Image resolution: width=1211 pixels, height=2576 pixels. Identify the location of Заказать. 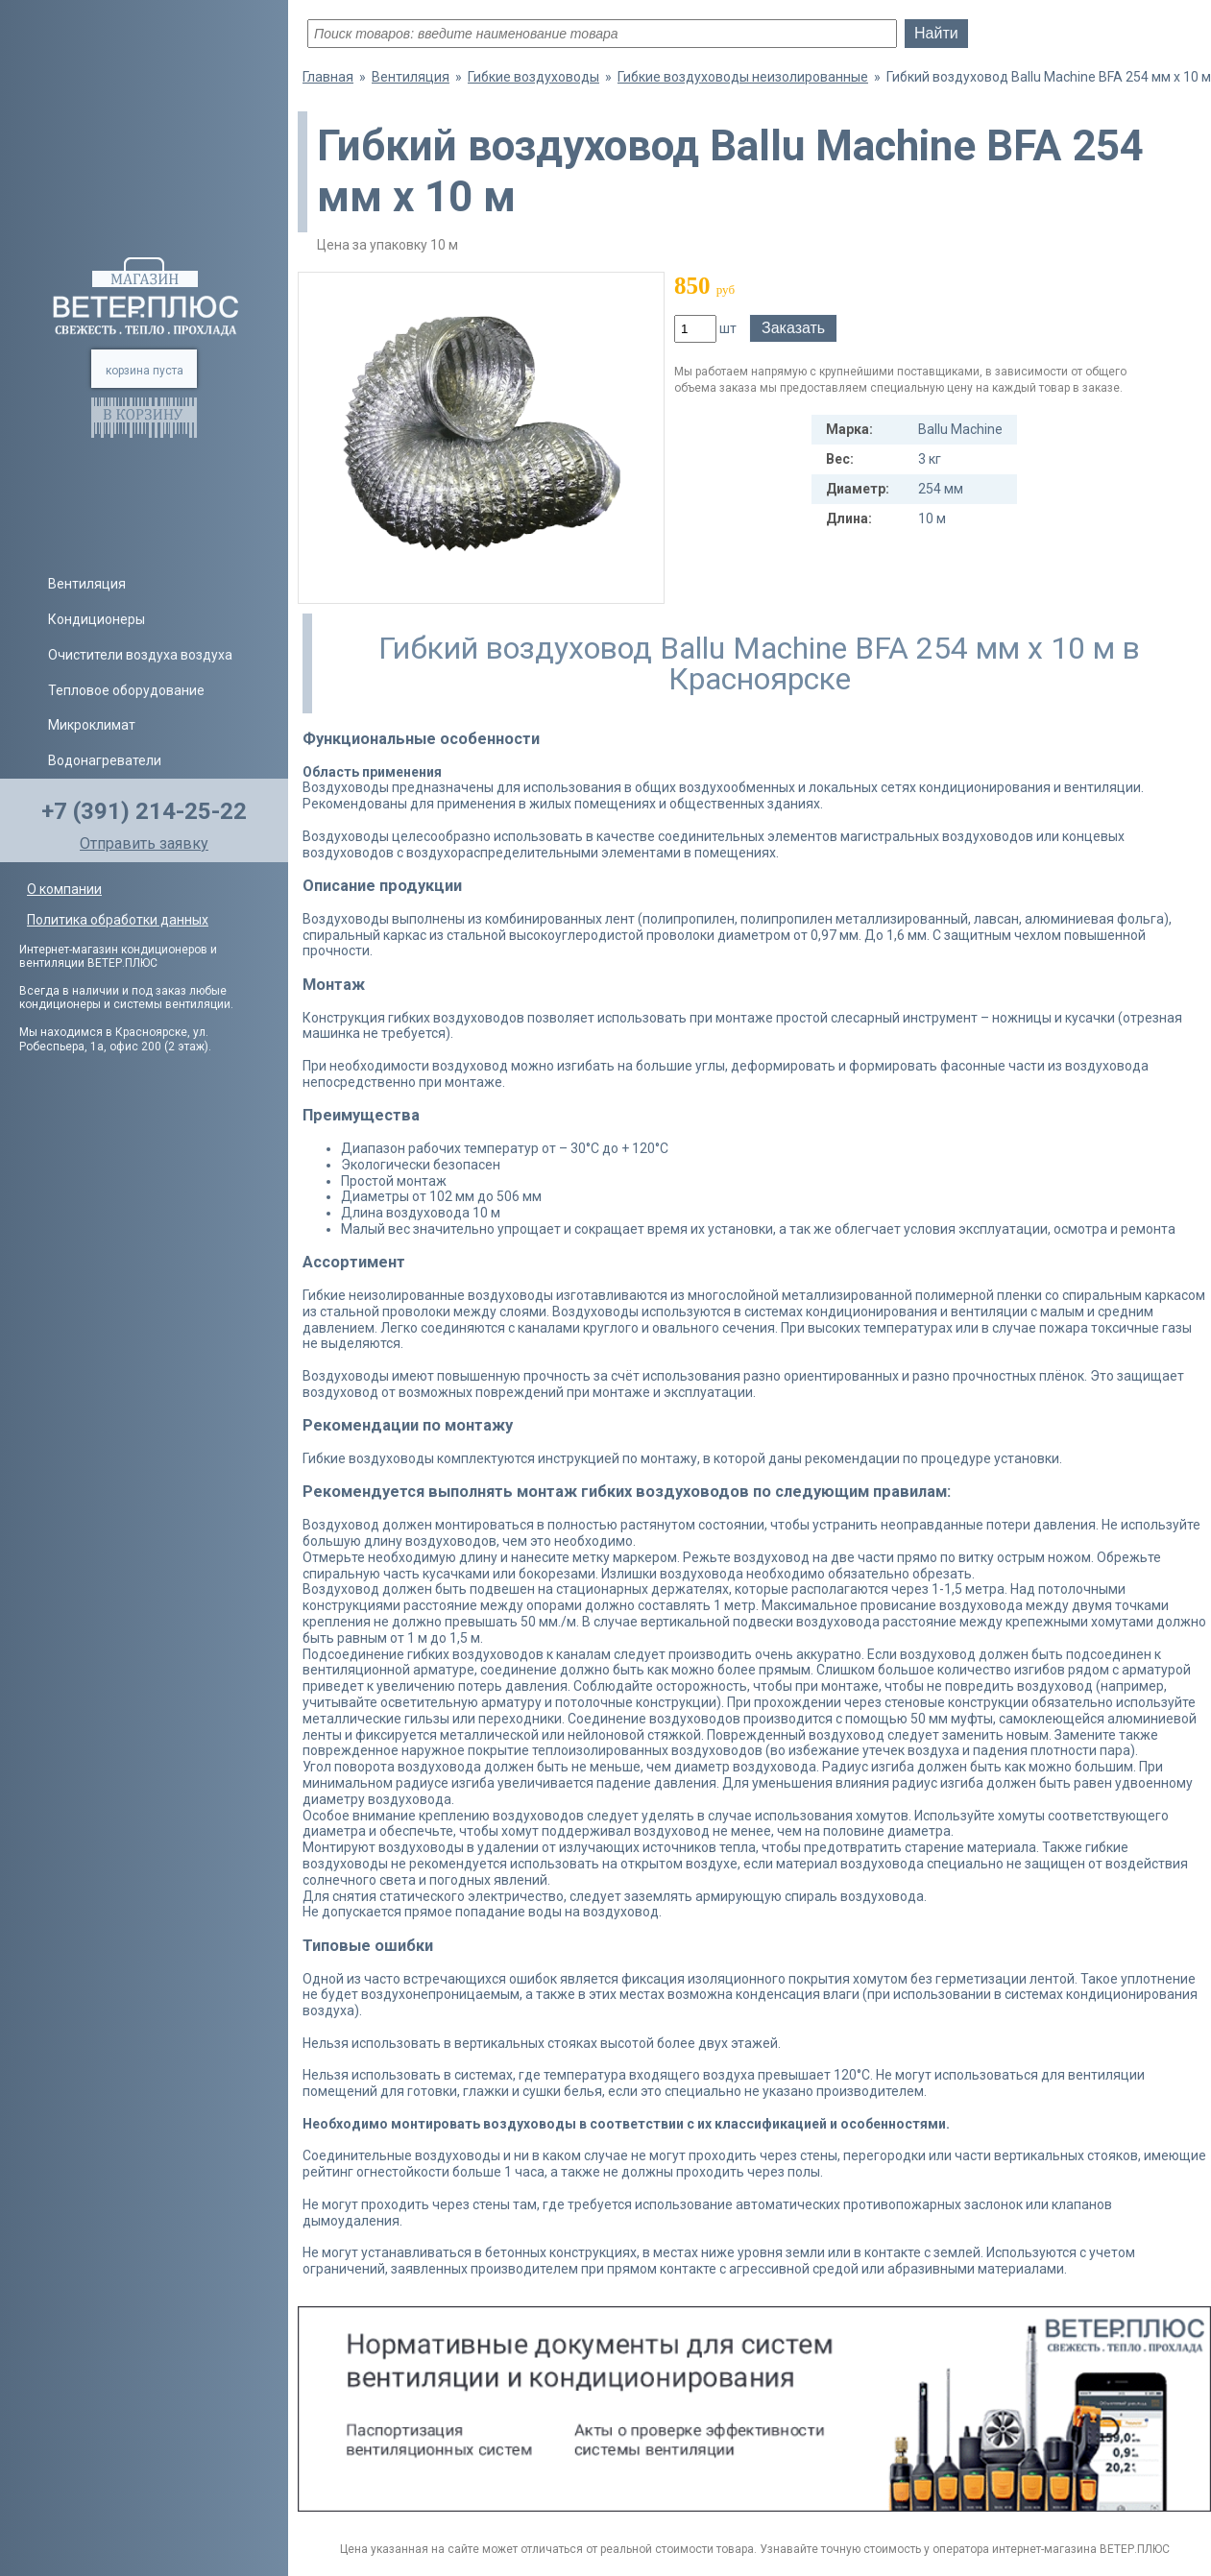
(793, 328).